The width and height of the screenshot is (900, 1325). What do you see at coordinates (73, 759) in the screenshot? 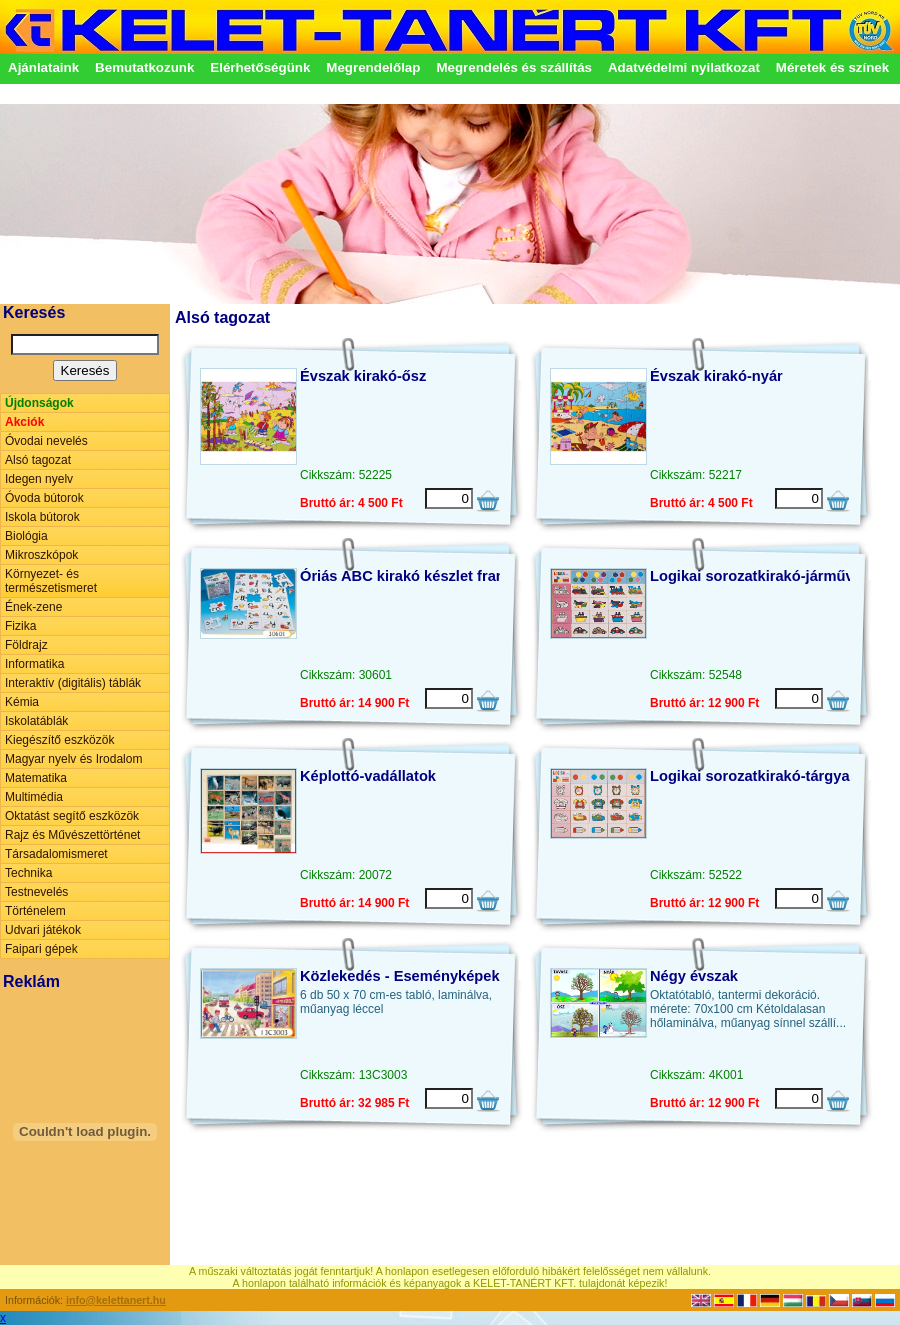
I see `Magyar nyelv és Irodalom` at bounding box center [73, 759].